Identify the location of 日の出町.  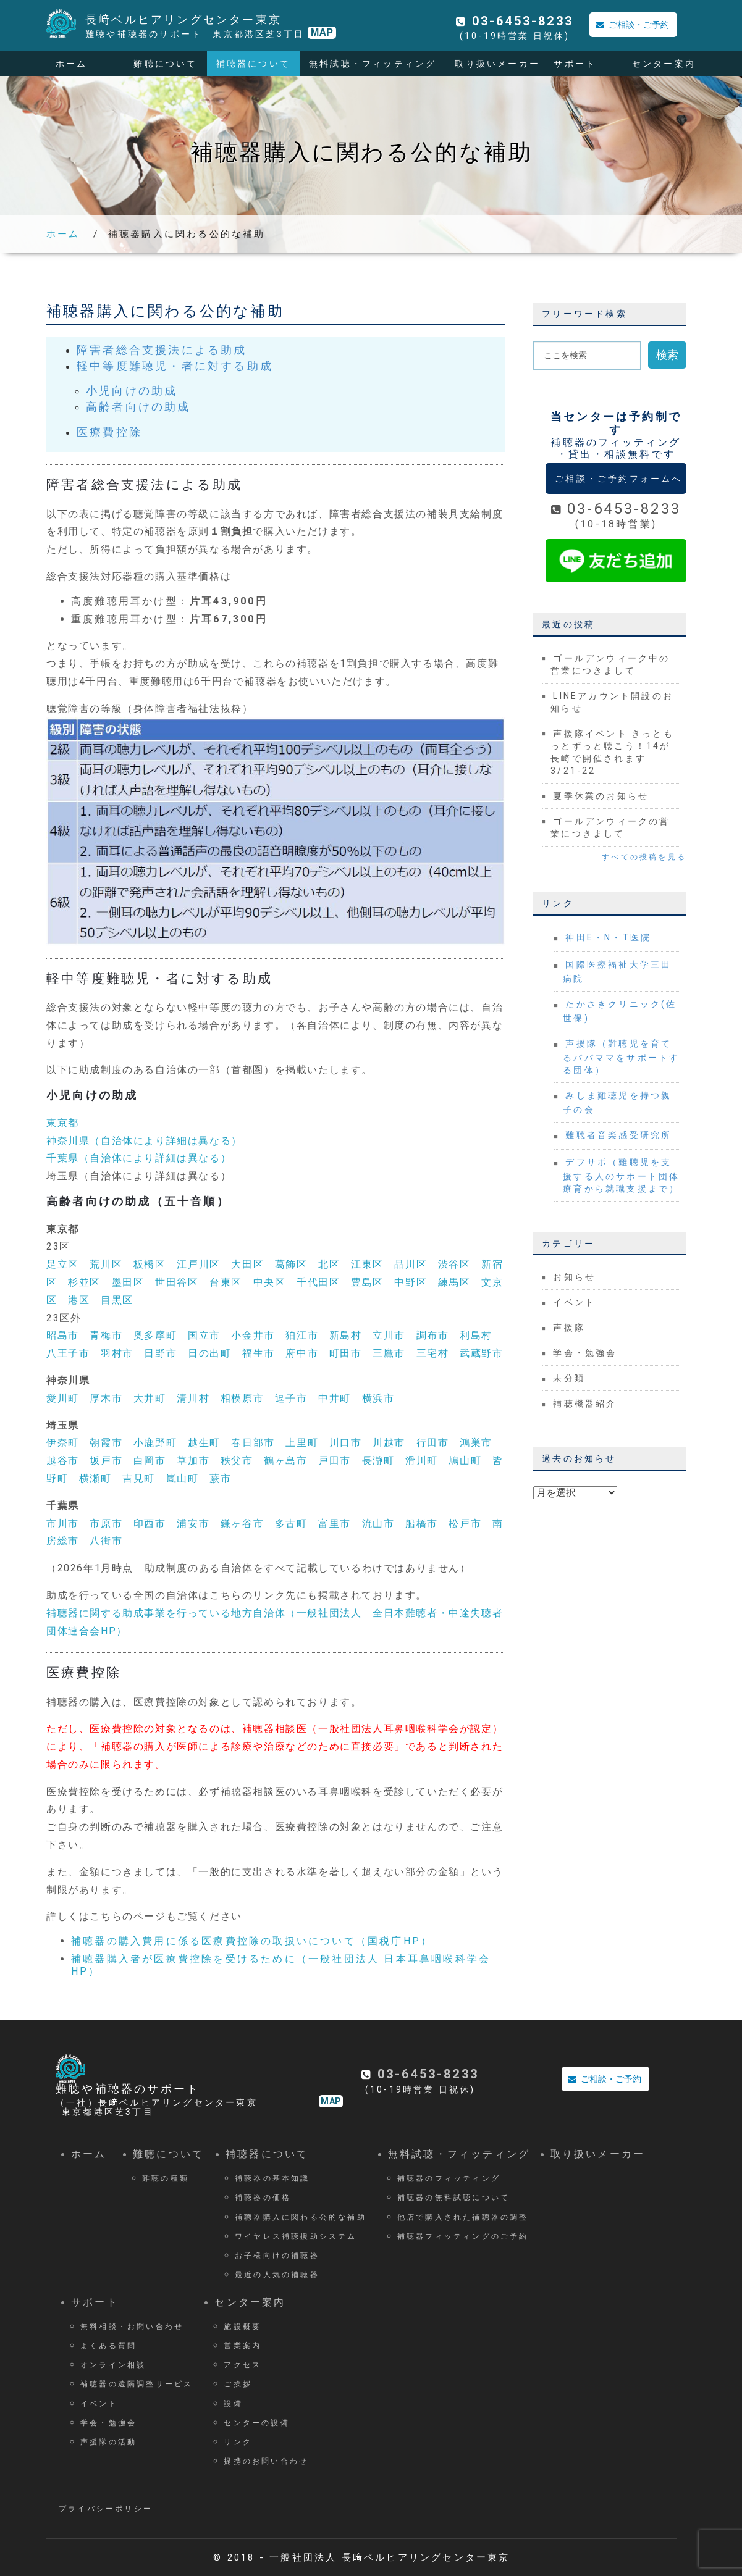
(209, 1353).